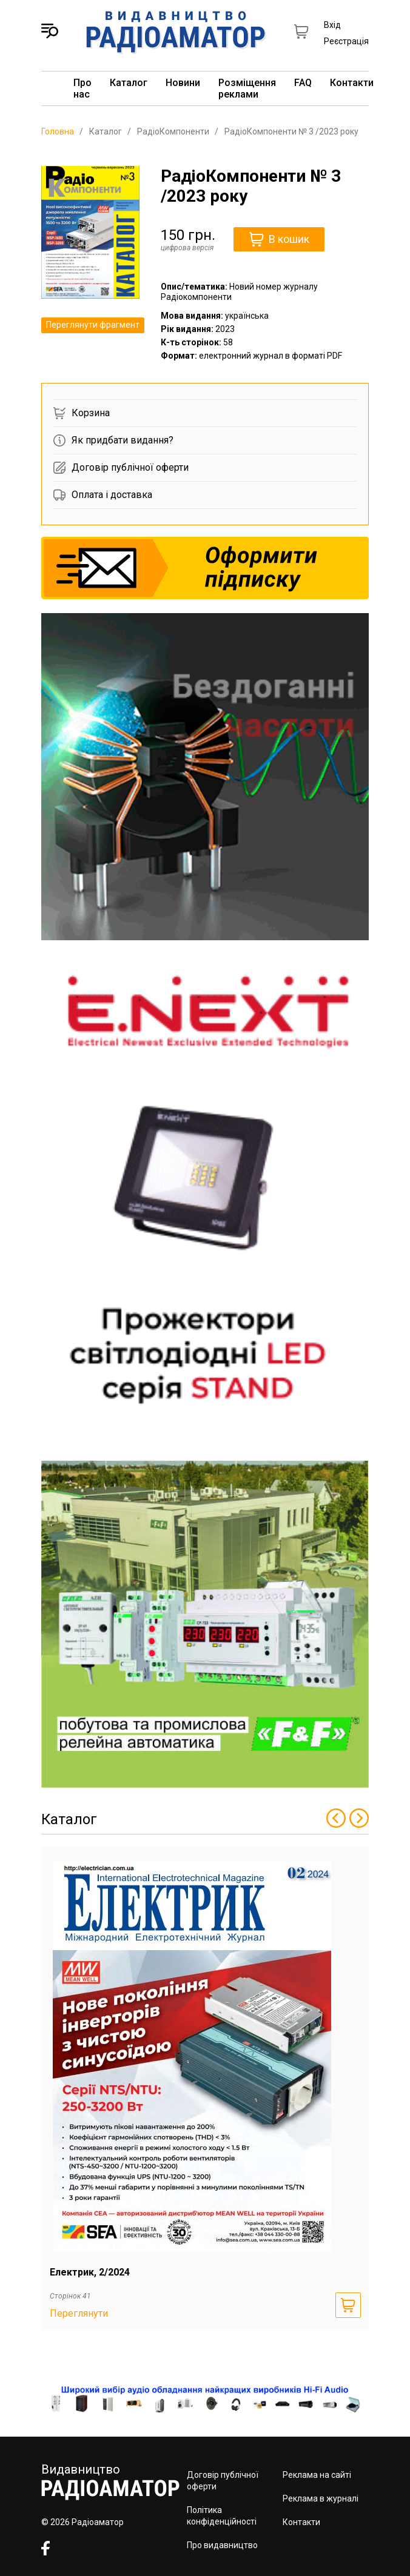  Describe the element at coordinates (222, 2545) in the screenshot. I see `Про видавництво` at that location.